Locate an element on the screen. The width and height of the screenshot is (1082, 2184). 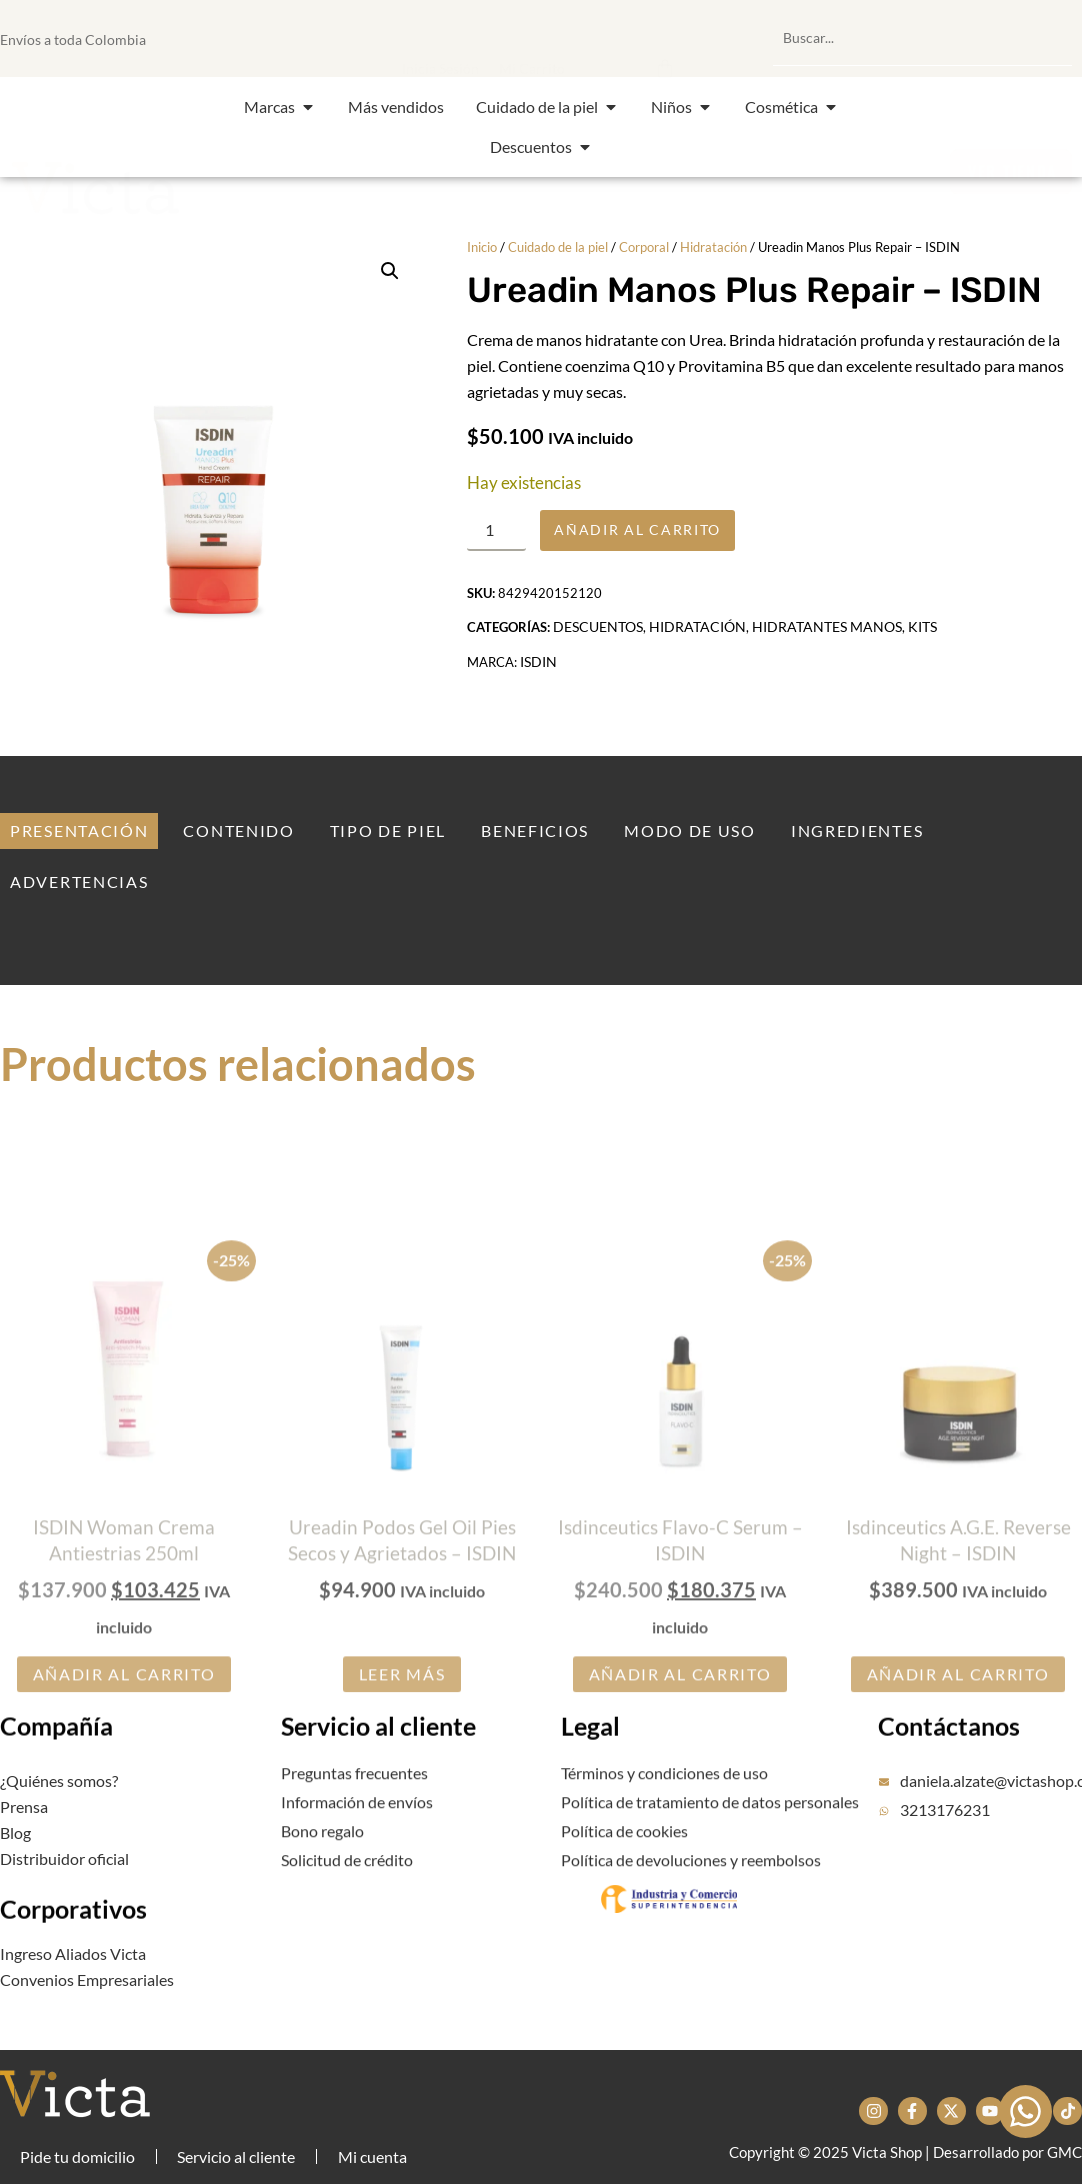
[tab] is located at coordinates (79, 831).